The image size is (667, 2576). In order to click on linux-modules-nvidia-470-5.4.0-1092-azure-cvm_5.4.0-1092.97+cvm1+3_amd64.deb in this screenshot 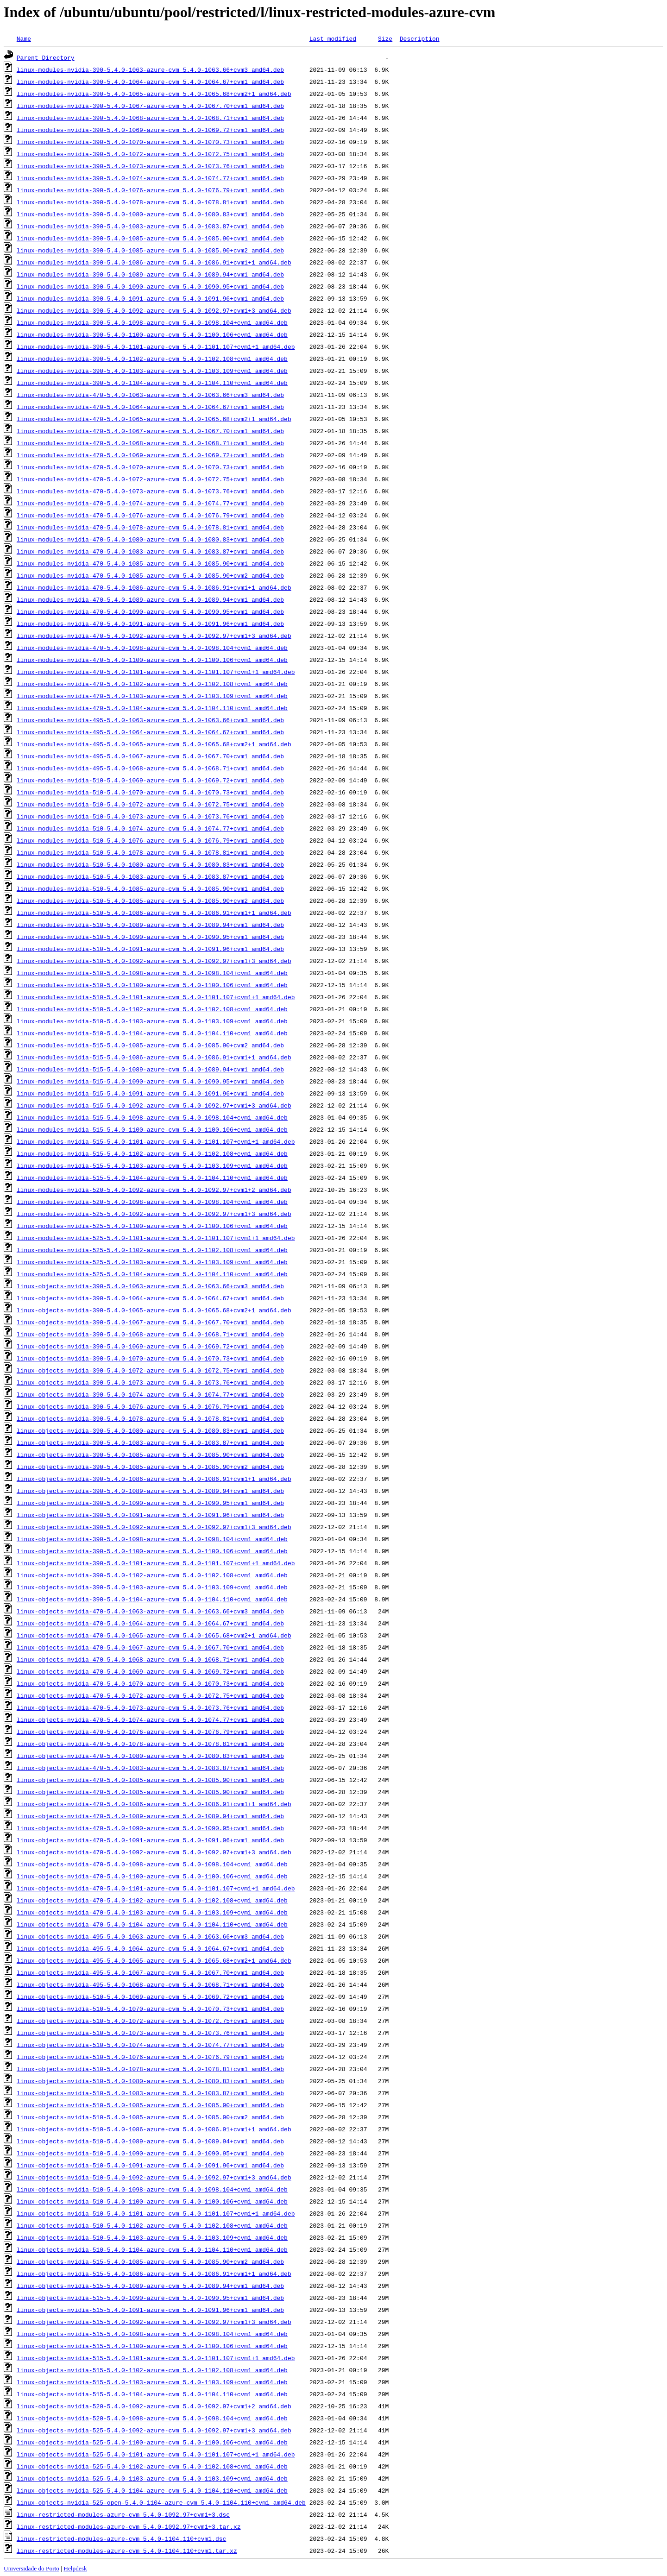, I will do `click(154, 635)`.